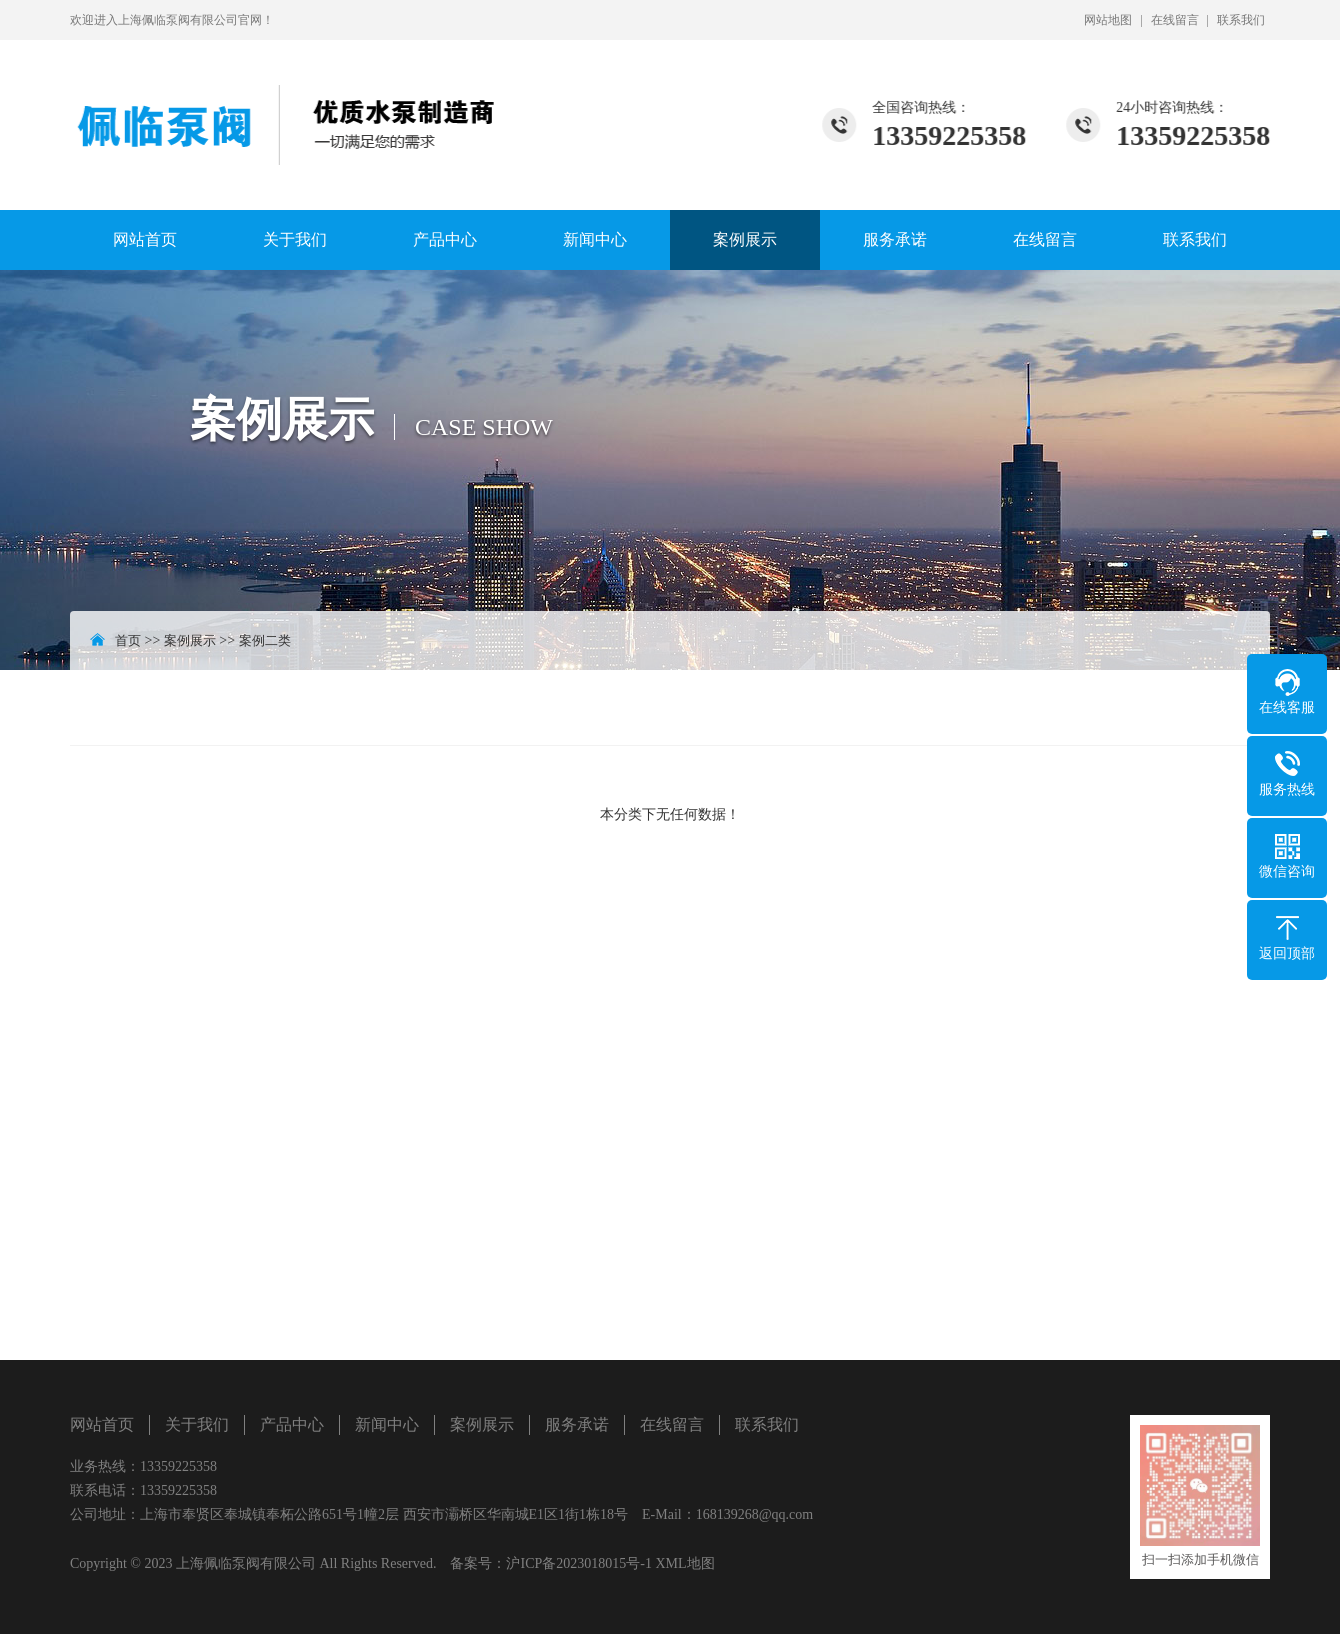 Image resolution: width=1340 pixels, height=1634 pixels. I want to click on 案例展示, so click(745, 239).